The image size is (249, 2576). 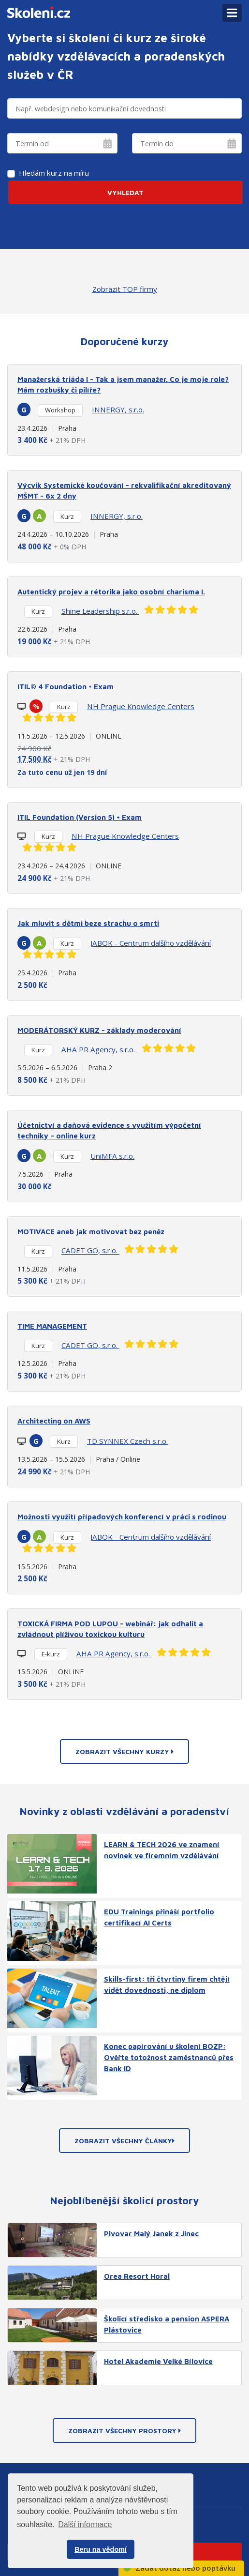 What do you see at coordinates (137, 2276) in the screenshot?
I see `Orea Resort Horal` at bounding box center [137, 2276].